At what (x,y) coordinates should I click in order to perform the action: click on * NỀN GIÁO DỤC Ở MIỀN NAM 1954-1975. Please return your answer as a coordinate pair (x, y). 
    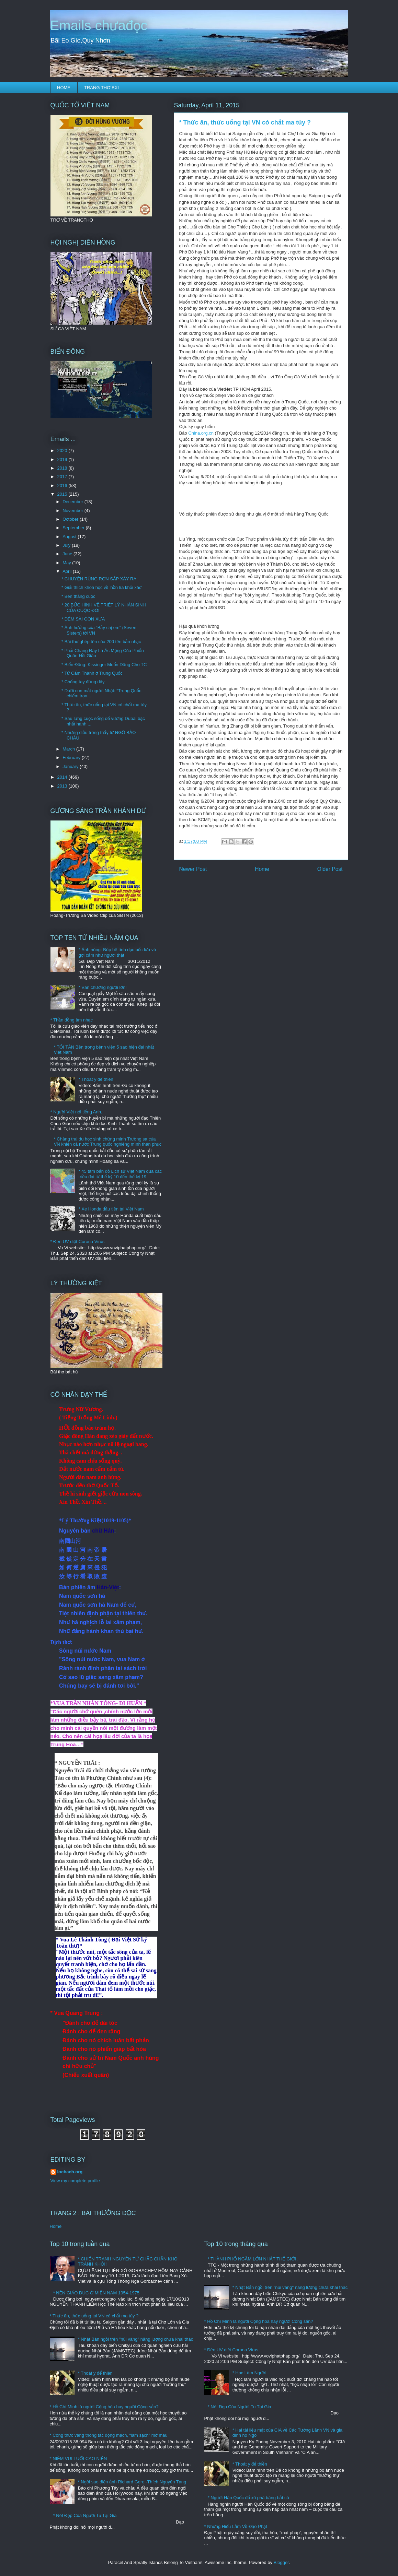
    Looking at the image, I should click on (96, 2292).